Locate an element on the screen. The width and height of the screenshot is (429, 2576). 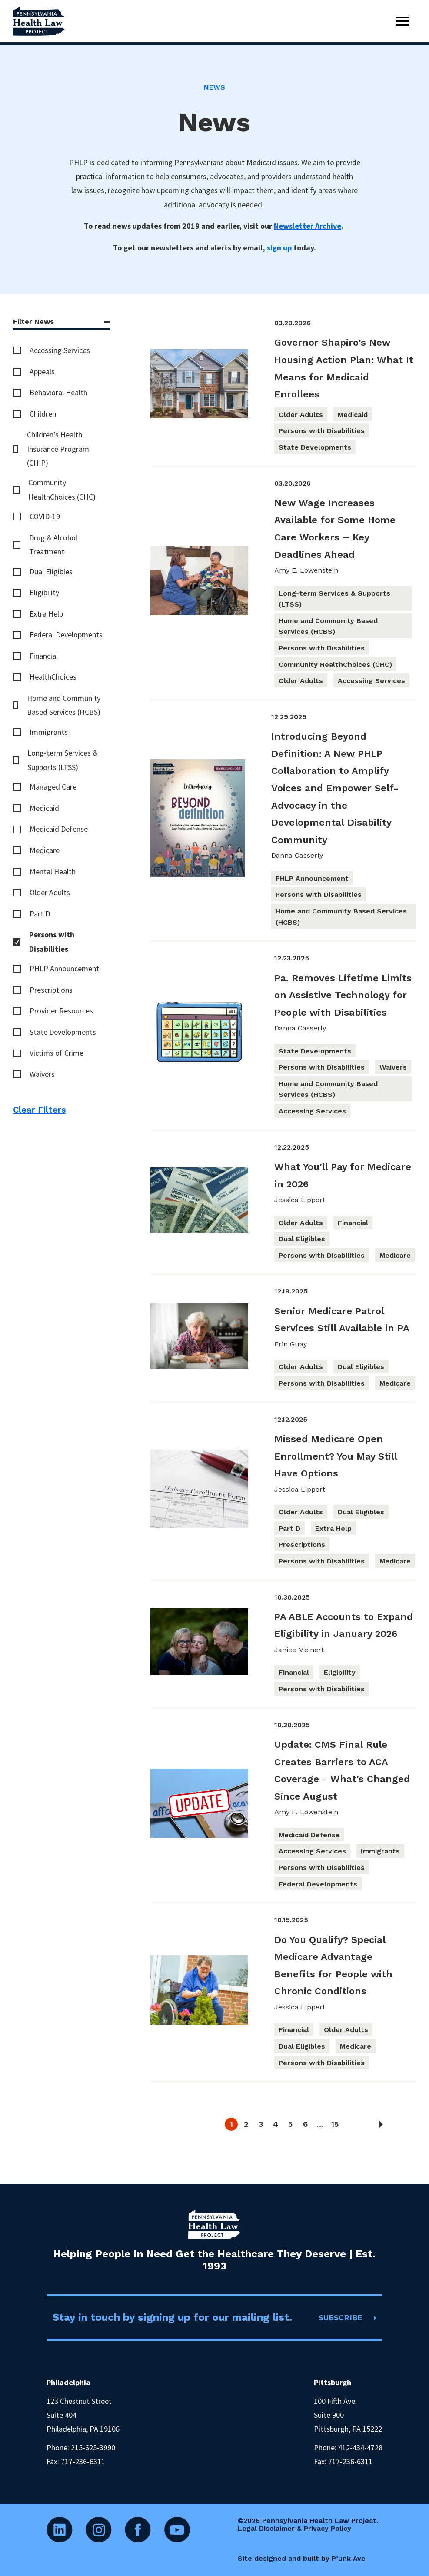
15 is located at coordinates (335, 2124).